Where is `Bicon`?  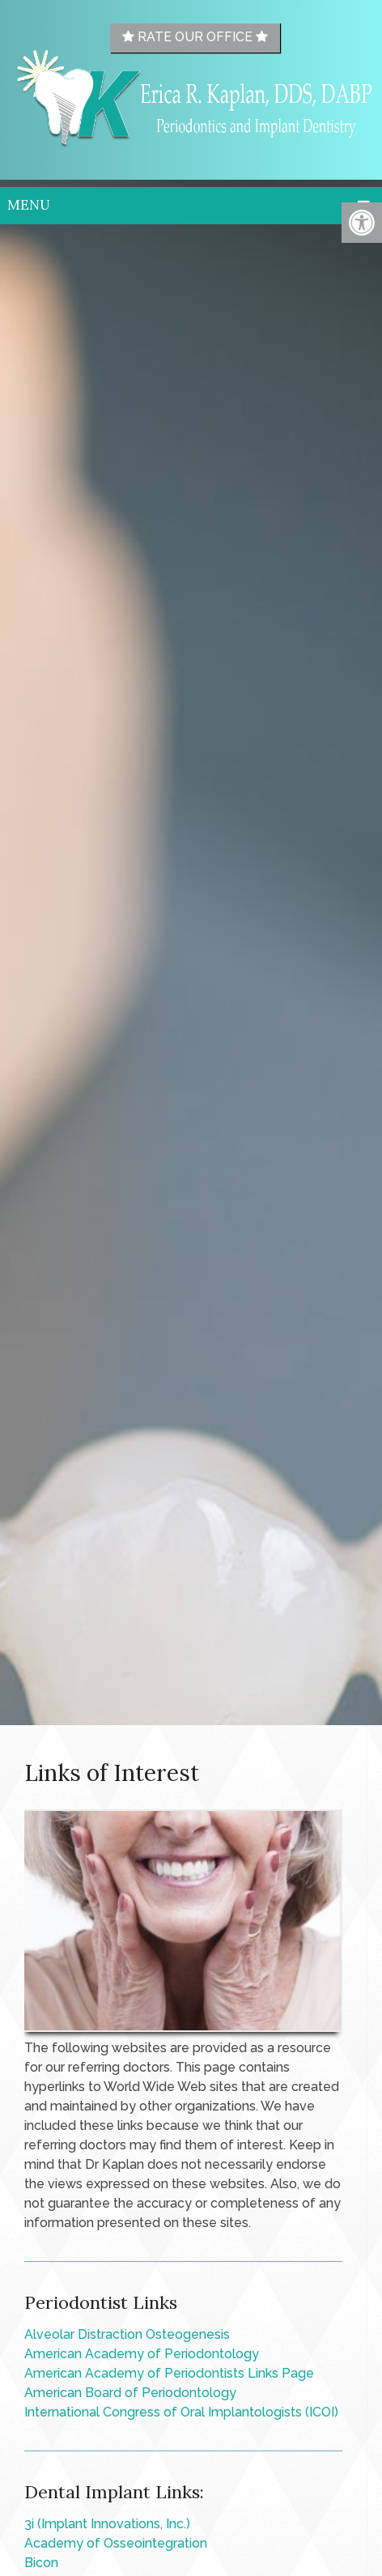 Bicon is located at coordinates (41, 2562).